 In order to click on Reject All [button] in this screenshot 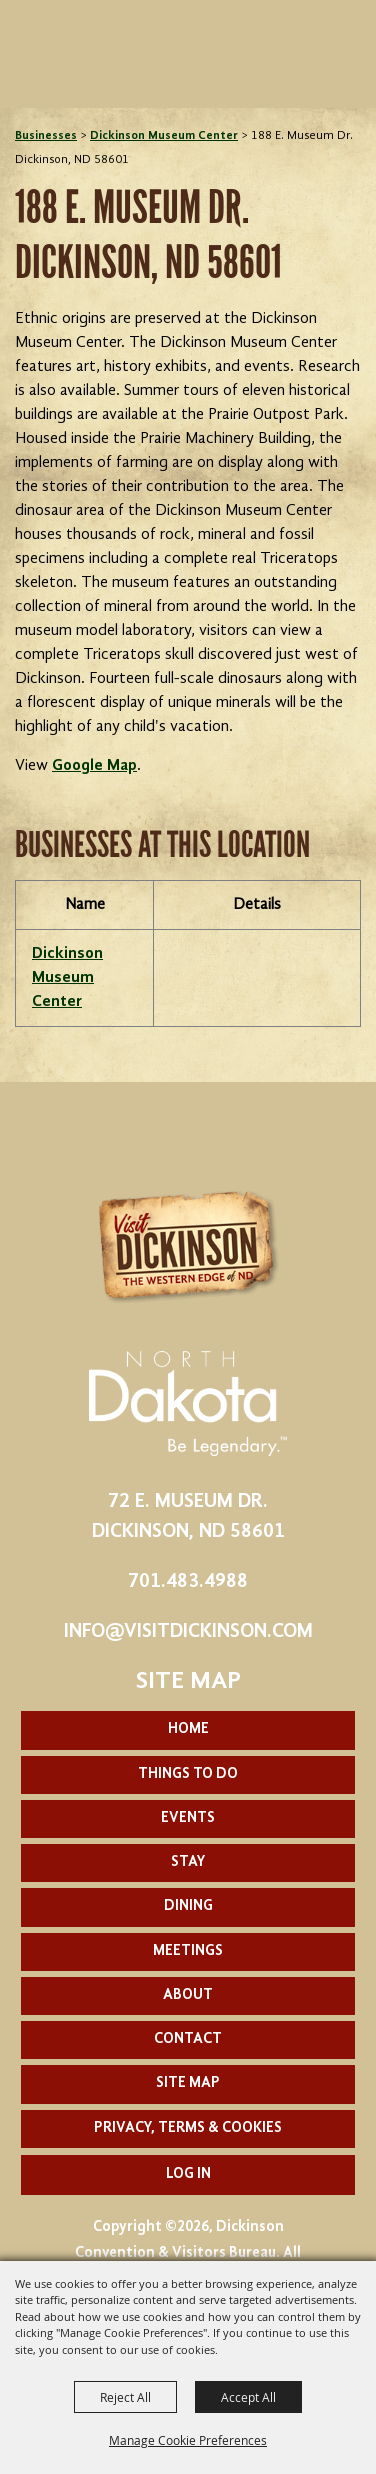, I will do `click(125, 2397)`.